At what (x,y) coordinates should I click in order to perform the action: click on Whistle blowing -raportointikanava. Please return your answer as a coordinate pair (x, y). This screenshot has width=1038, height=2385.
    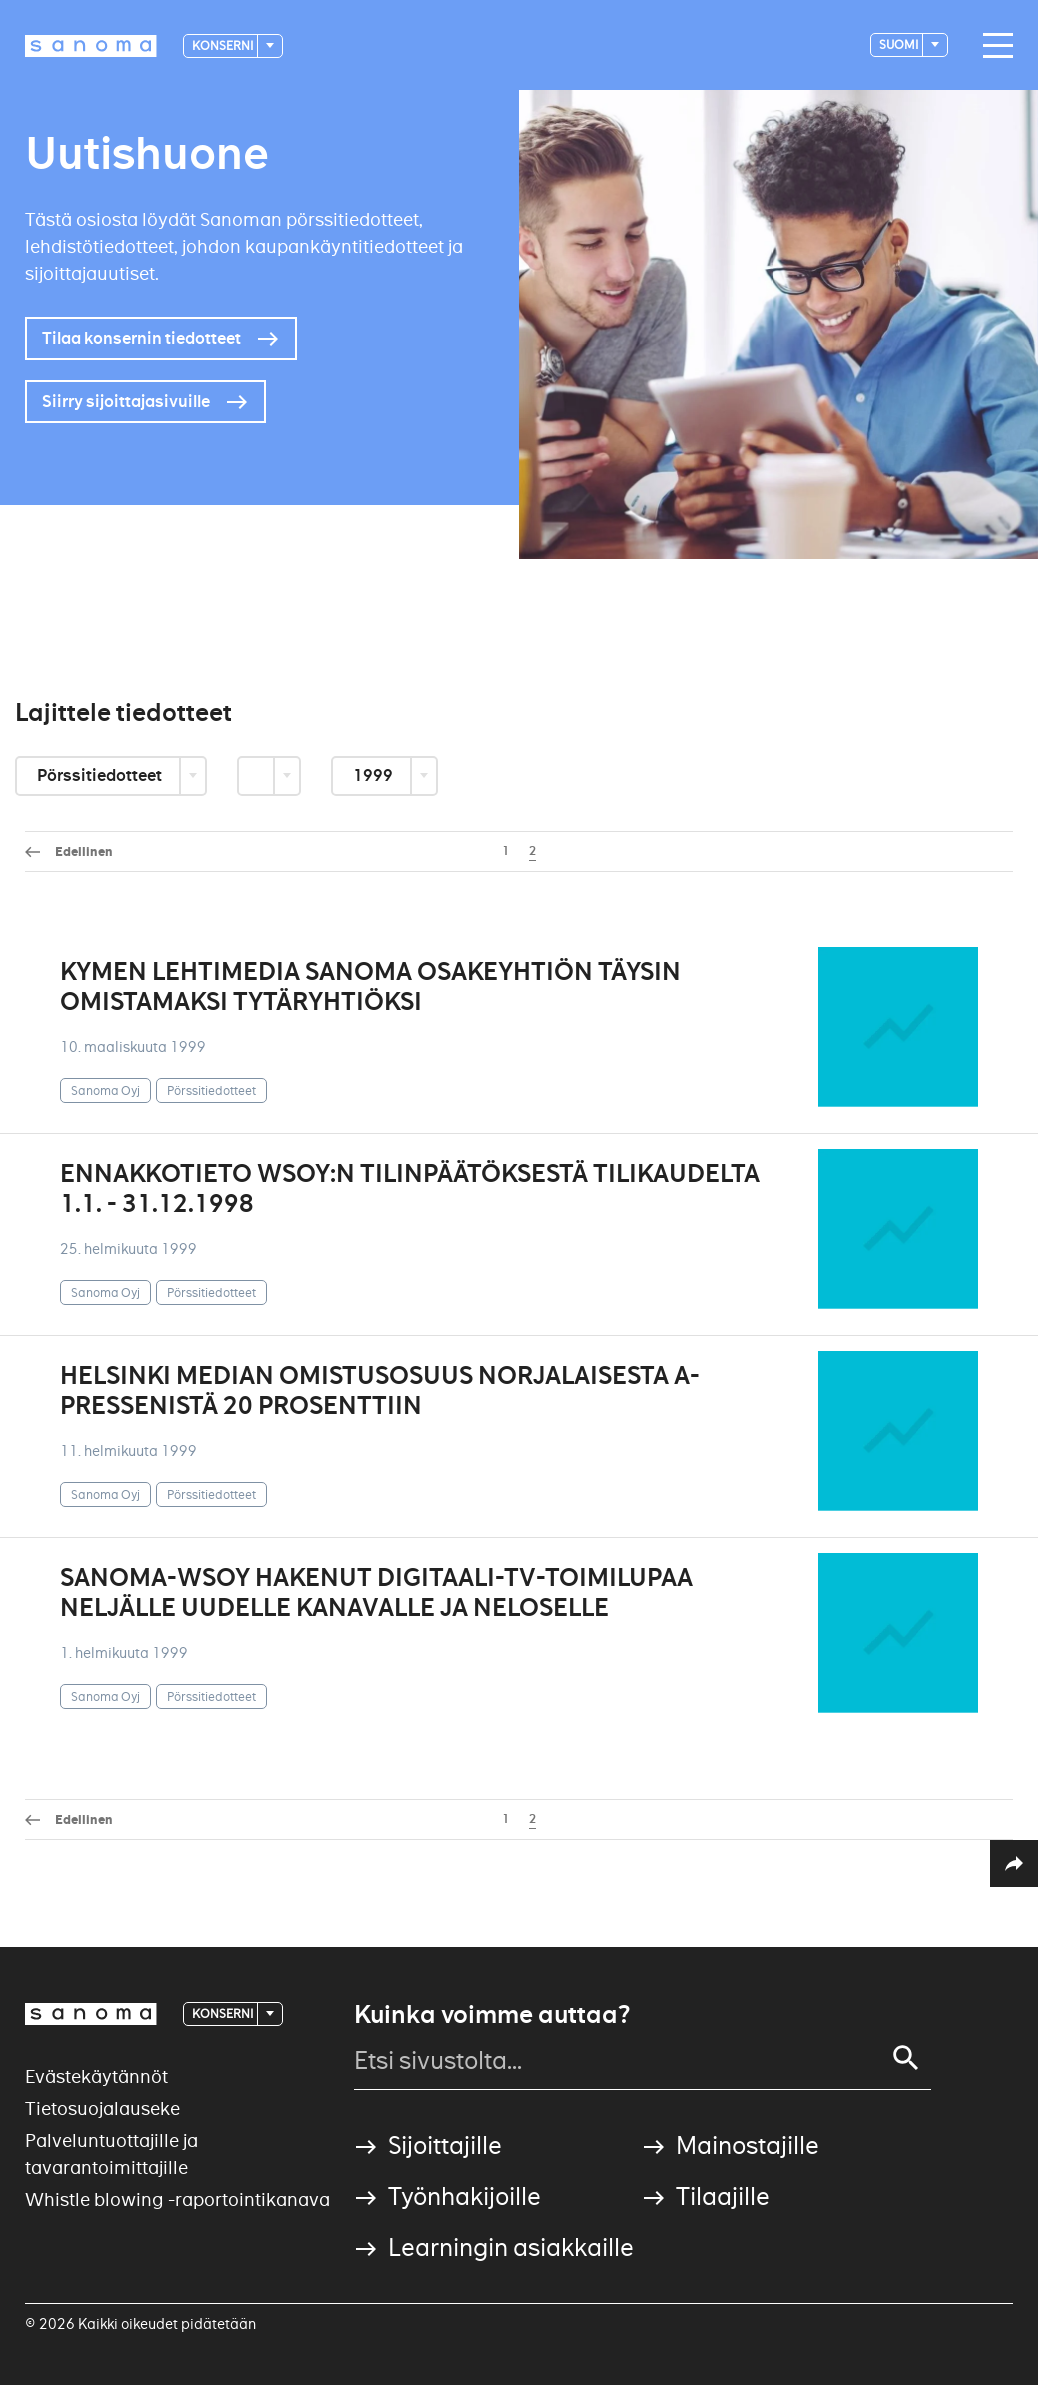
    Looking at the image, I should click on (177, 2199).